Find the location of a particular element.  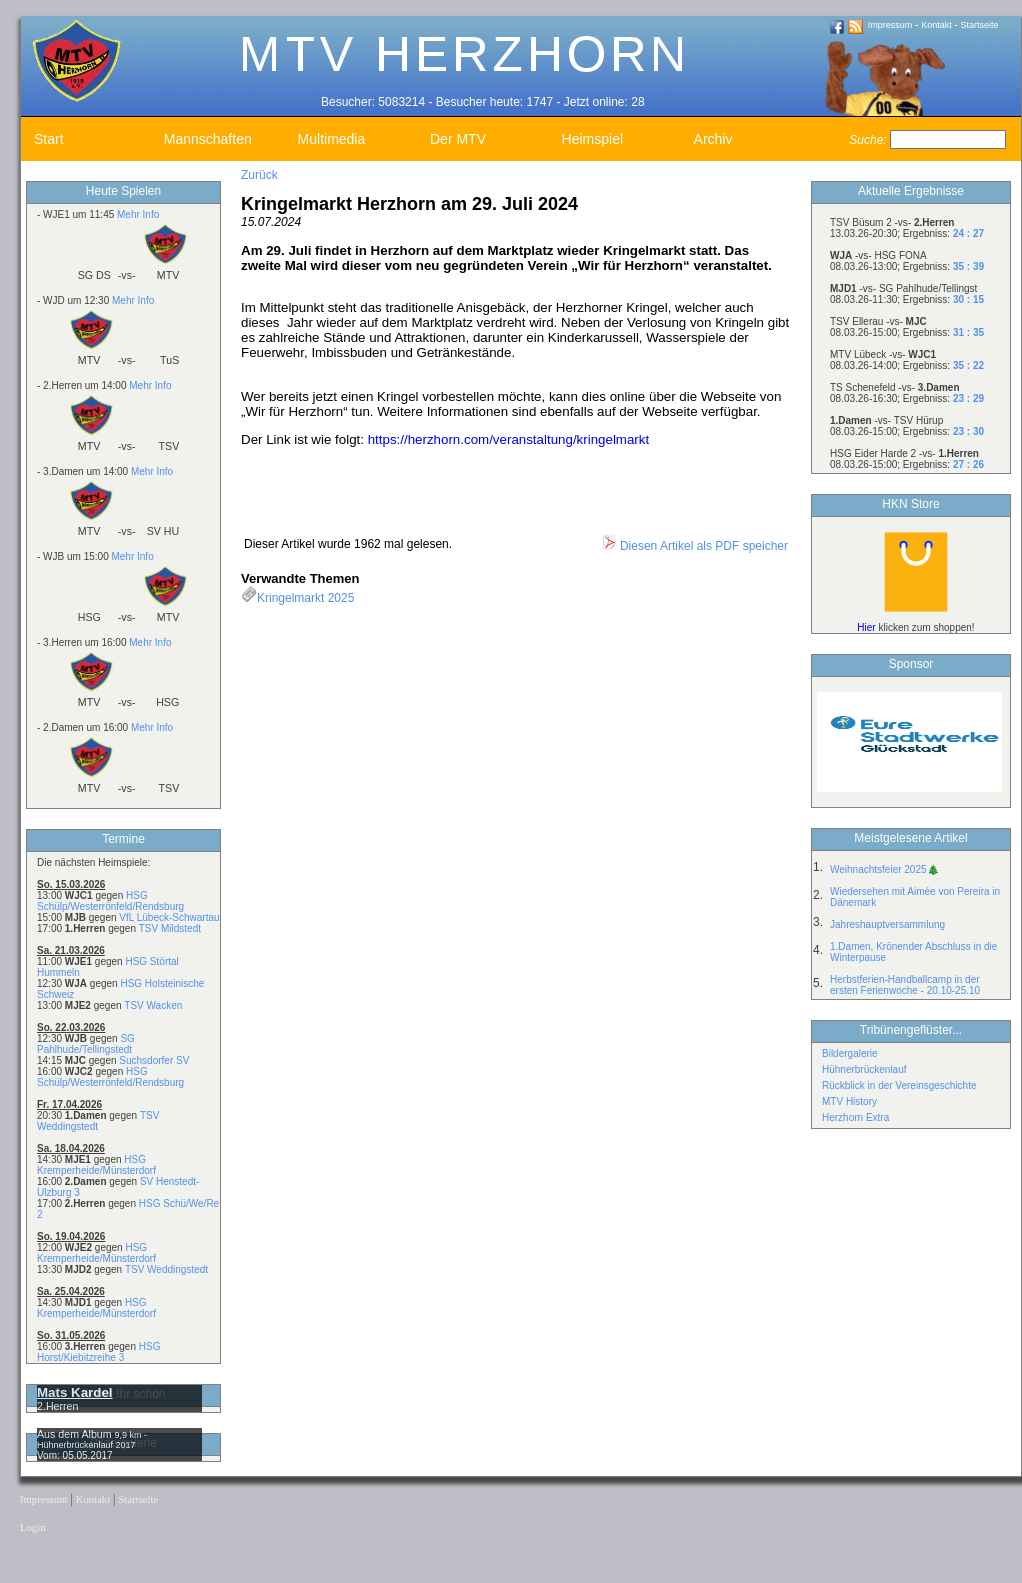

Kringelmarkt 2025 is located at coordinates (305, 598).